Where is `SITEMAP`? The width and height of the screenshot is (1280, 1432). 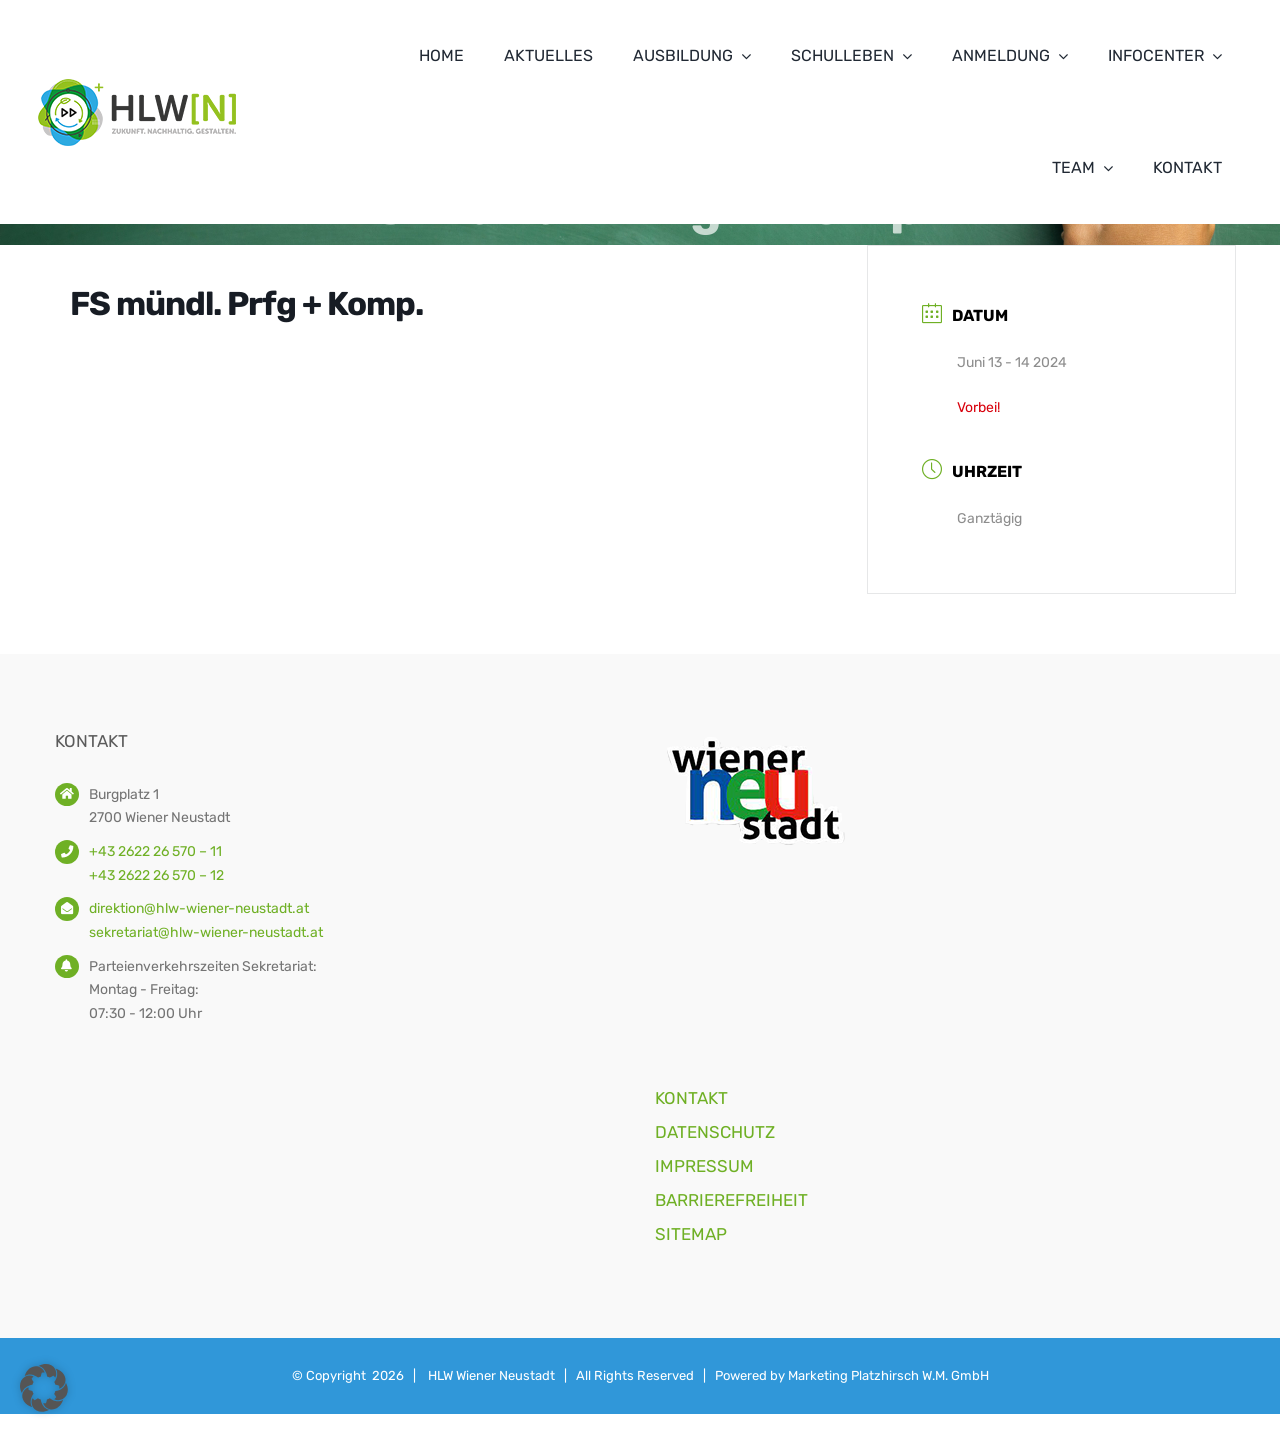
SITEMAP is located at coordinates (691, 1234).